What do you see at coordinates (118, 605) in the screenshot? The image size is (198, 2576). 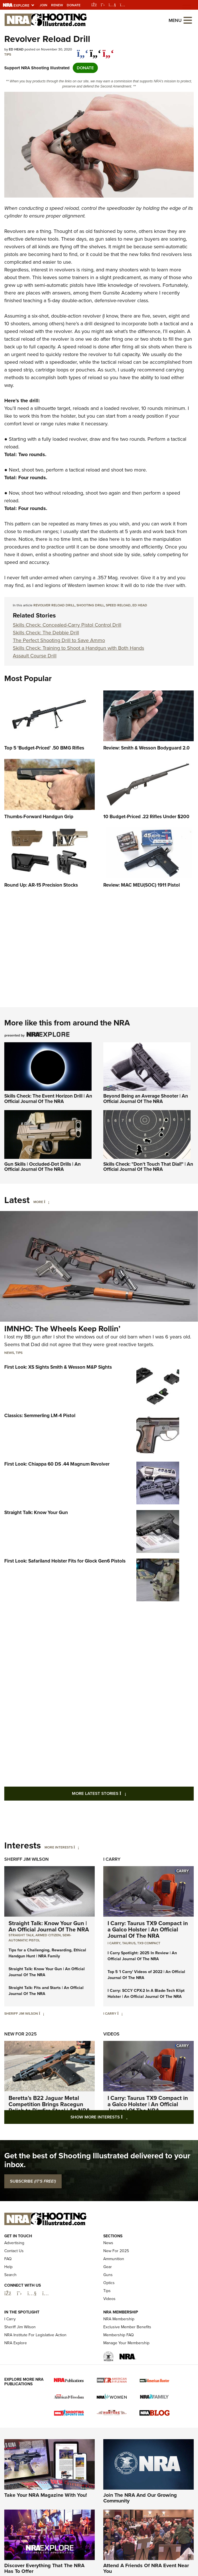 I see `speed reload` at bounding box center [118, 605].